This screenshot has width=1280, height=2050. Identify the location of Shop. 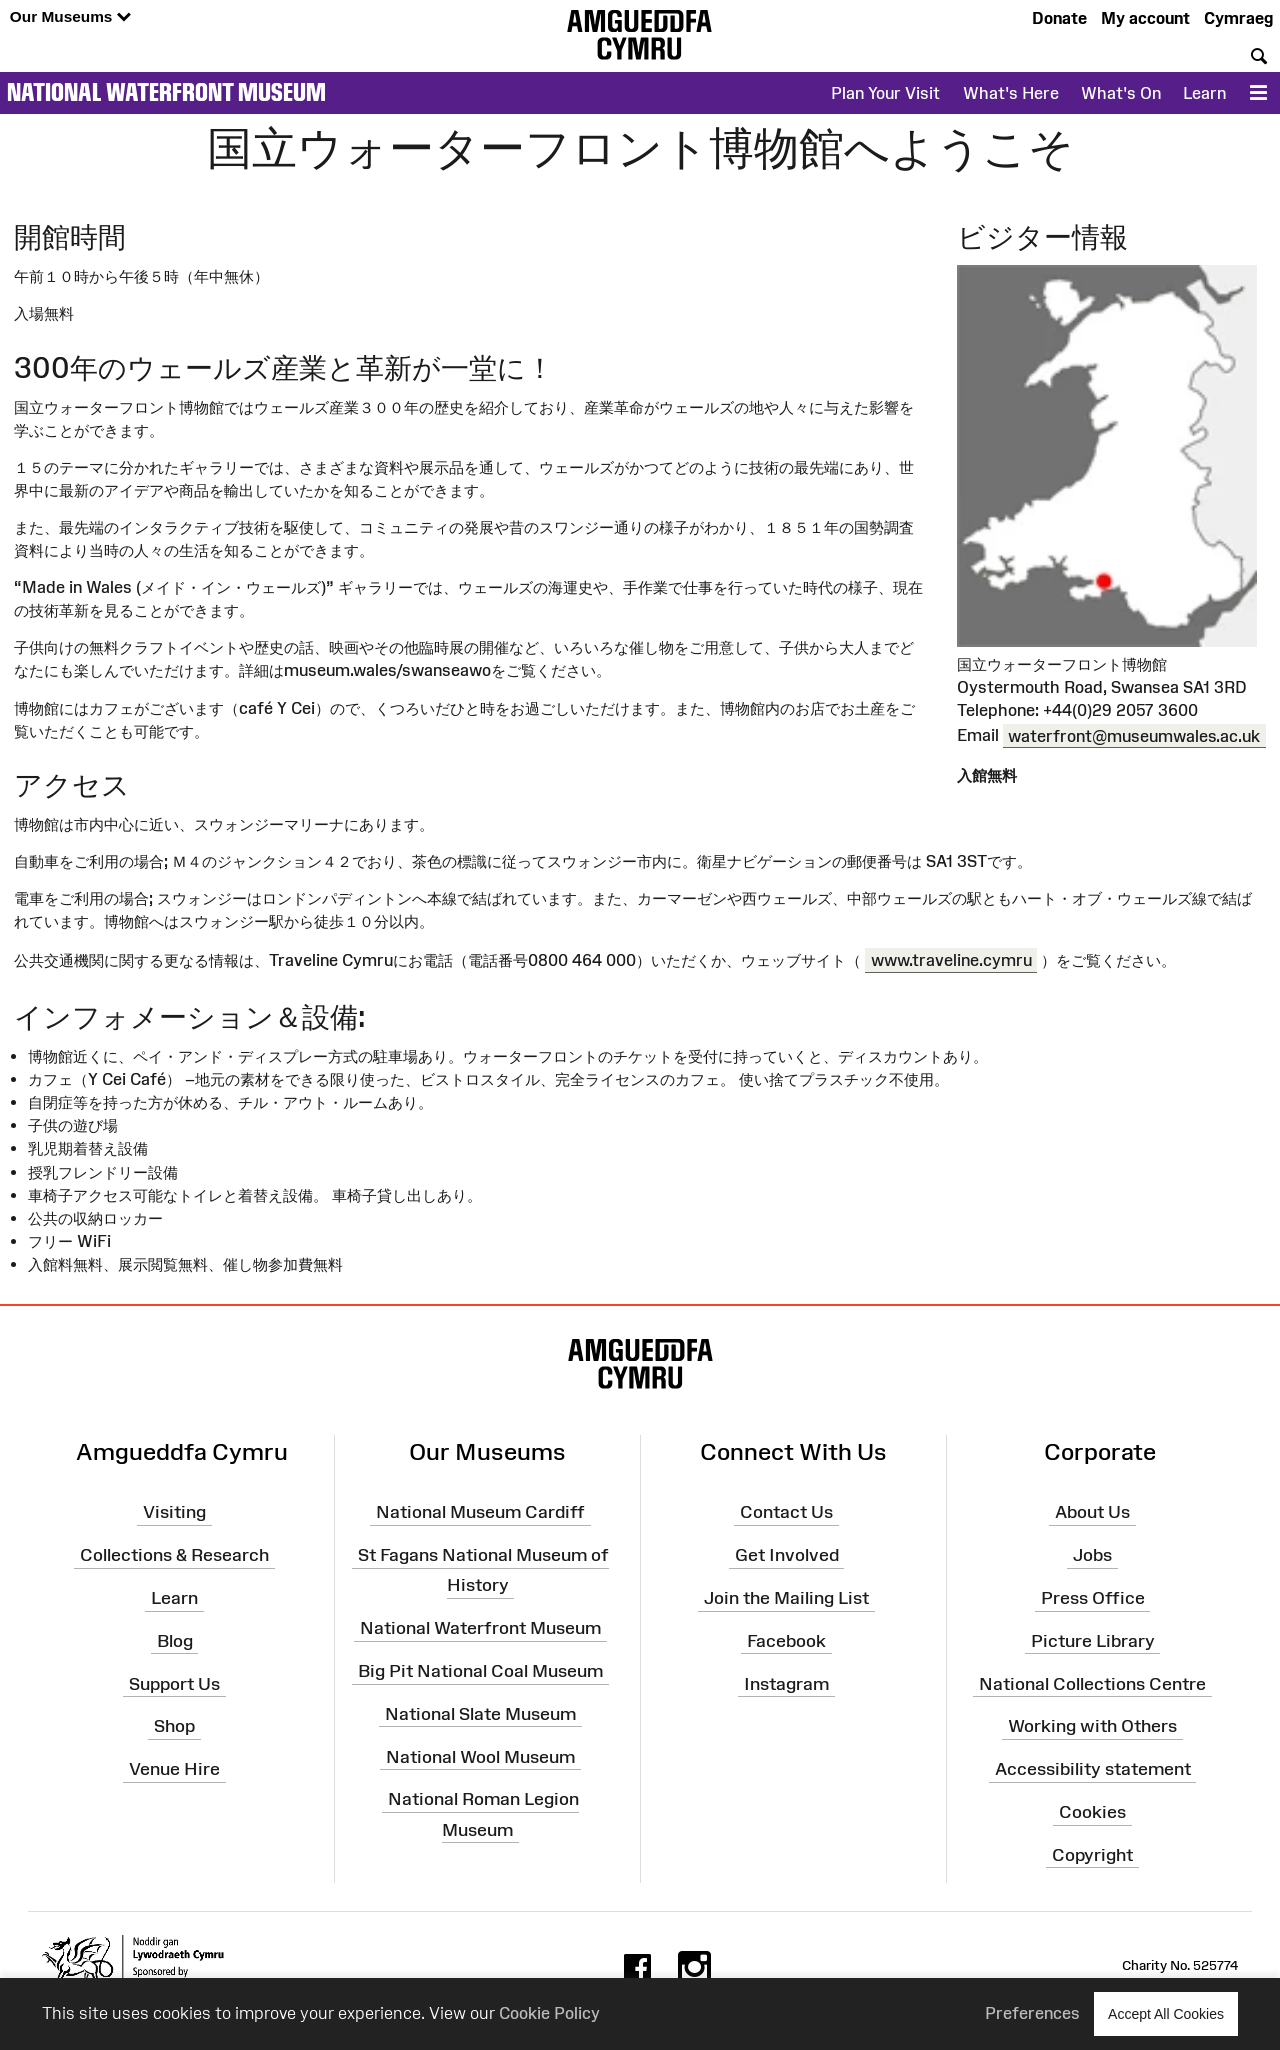
(174, 1726).